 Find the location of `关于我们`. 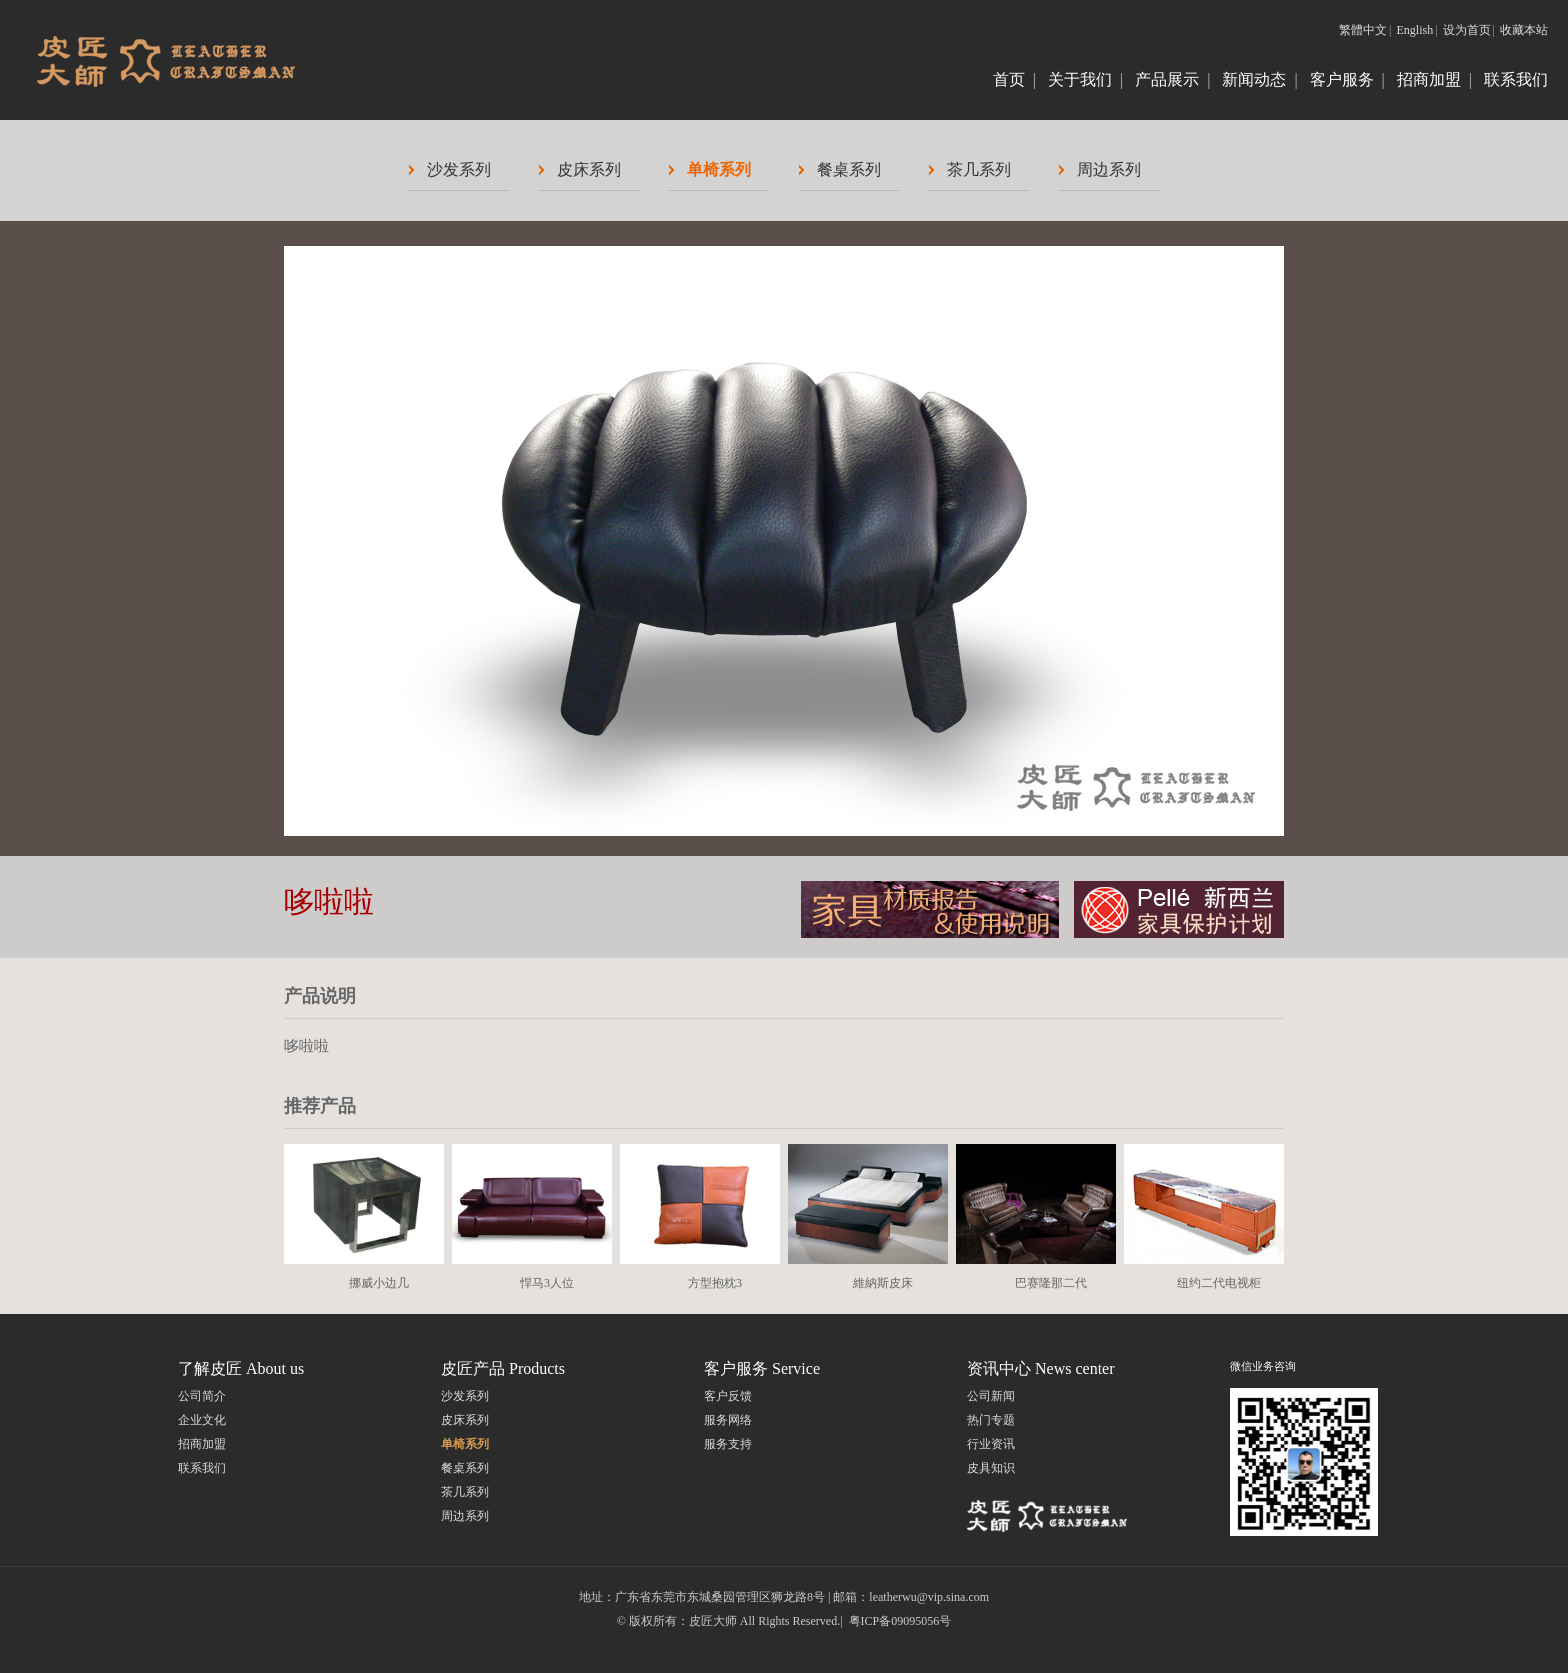

关于我们 is located at coordinates (1080, 79).